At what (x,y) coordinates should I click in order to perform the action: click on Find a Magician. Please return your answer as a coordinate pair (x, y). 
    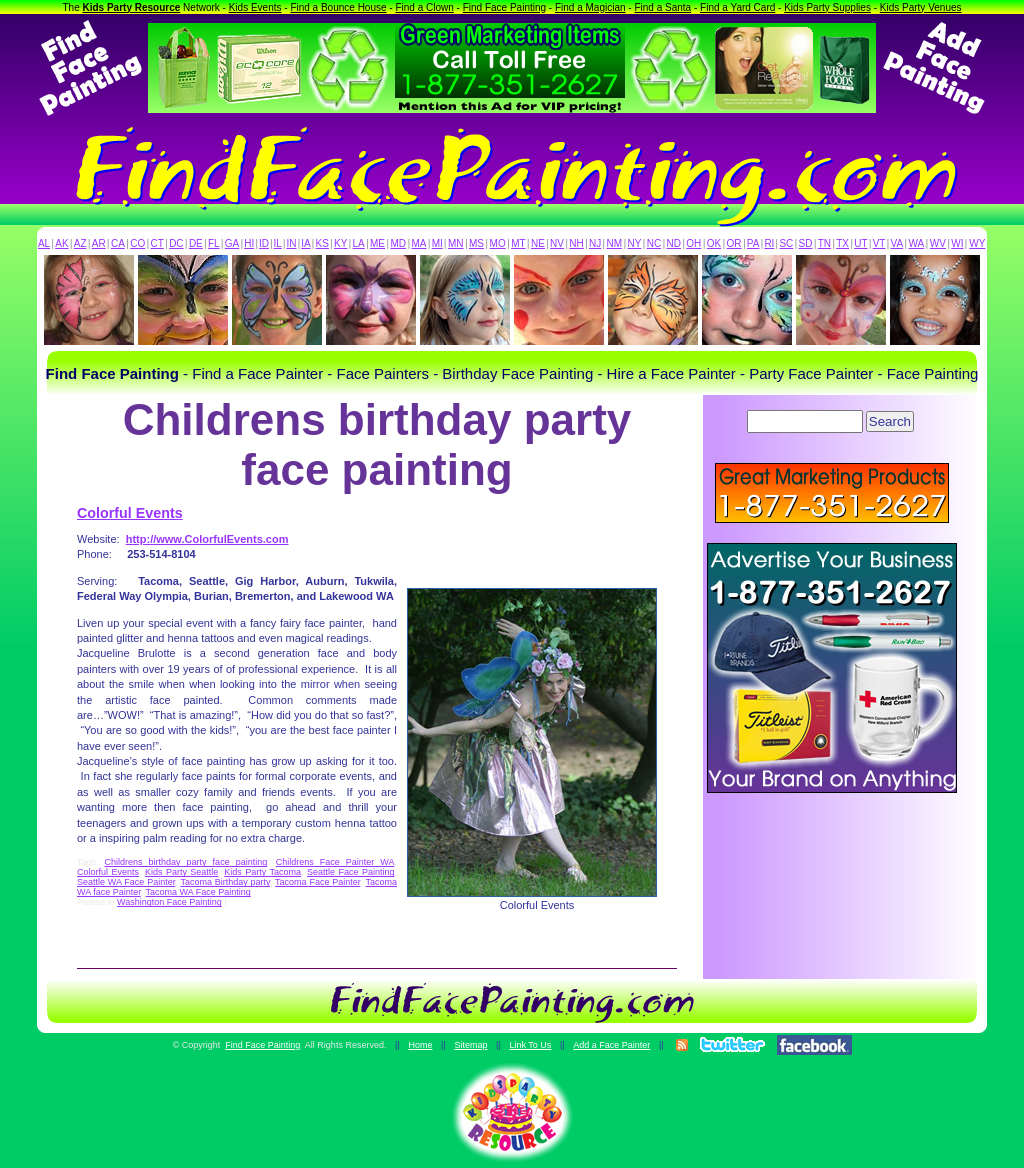
    Looking at the image, I should click on (590, 7).